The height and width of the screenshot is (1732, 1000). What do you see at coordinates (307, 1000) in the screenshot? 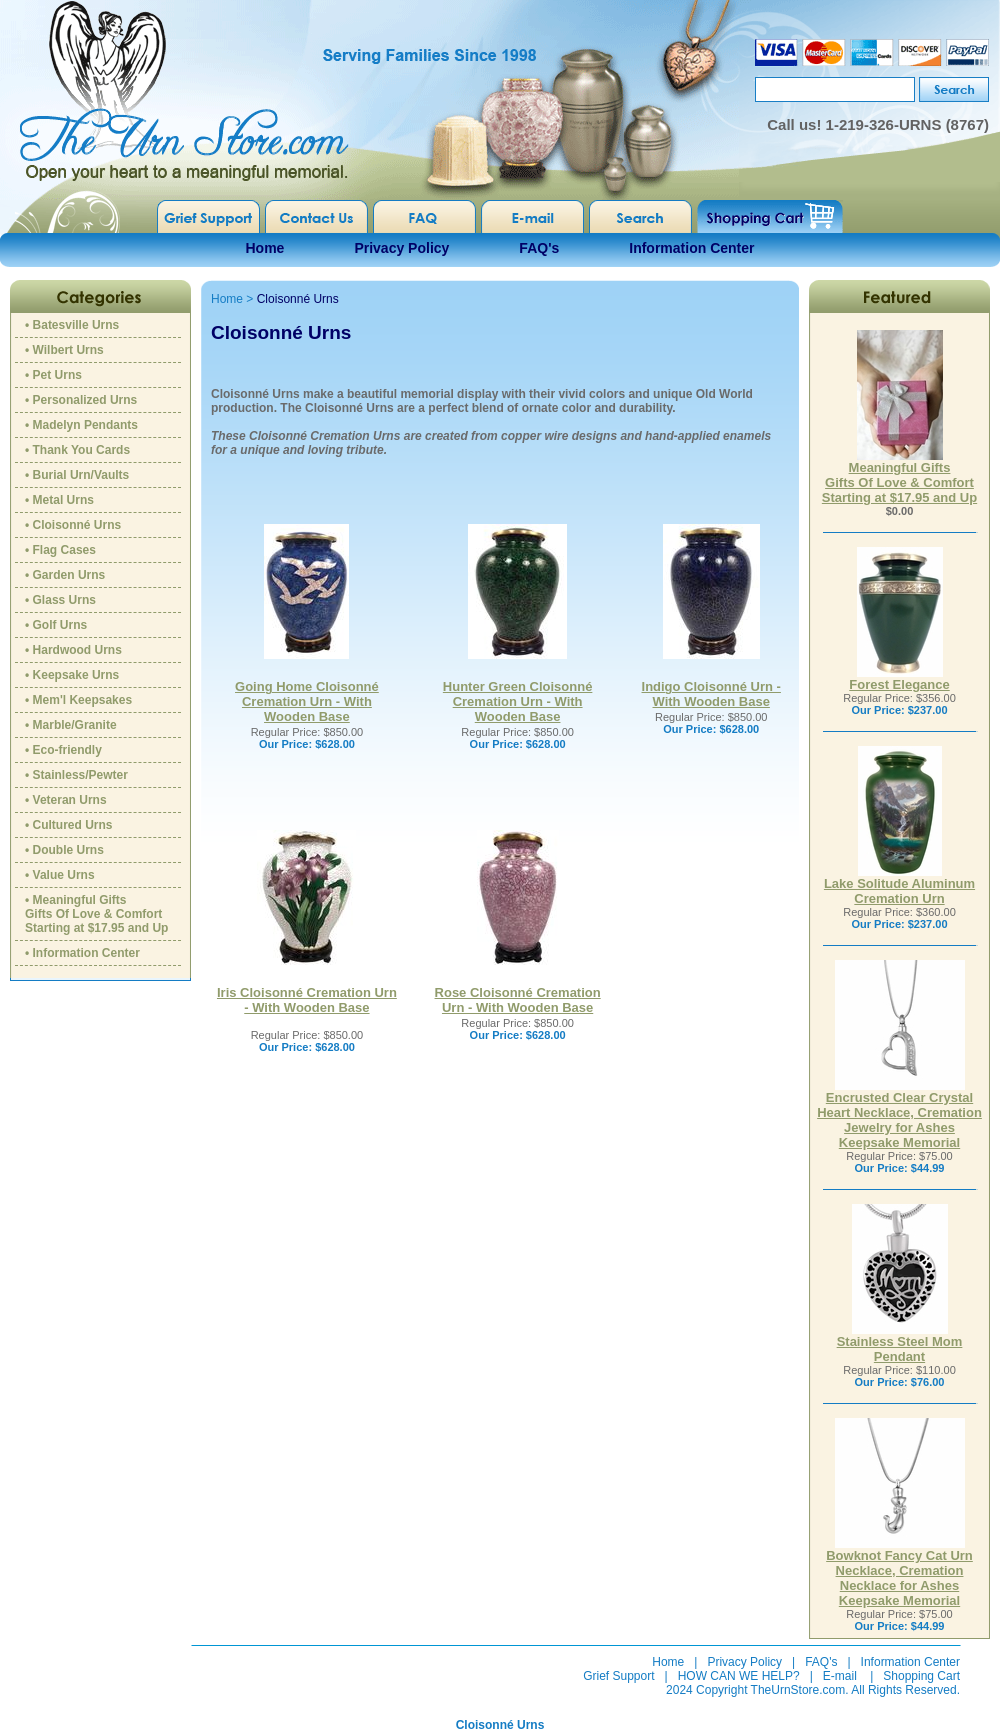
I see `Iris Cloisonné Cremation Urn - With Wooden Base` at bounding box center [307, 1000].